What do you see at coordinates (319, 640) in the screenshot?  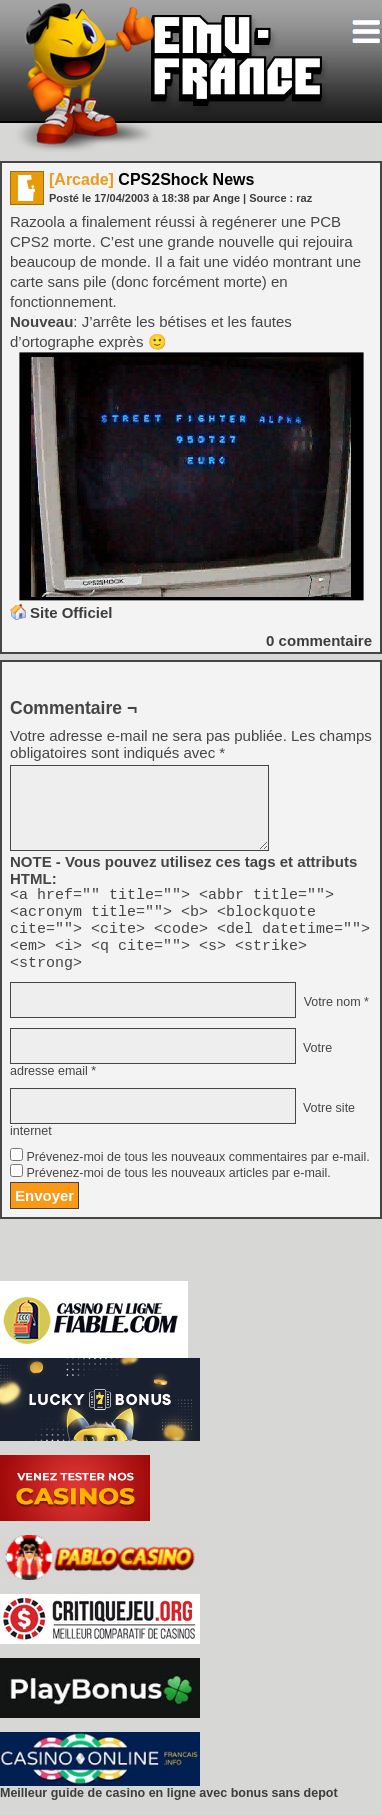 I see `commentaire` at bounding box center [319, 640].